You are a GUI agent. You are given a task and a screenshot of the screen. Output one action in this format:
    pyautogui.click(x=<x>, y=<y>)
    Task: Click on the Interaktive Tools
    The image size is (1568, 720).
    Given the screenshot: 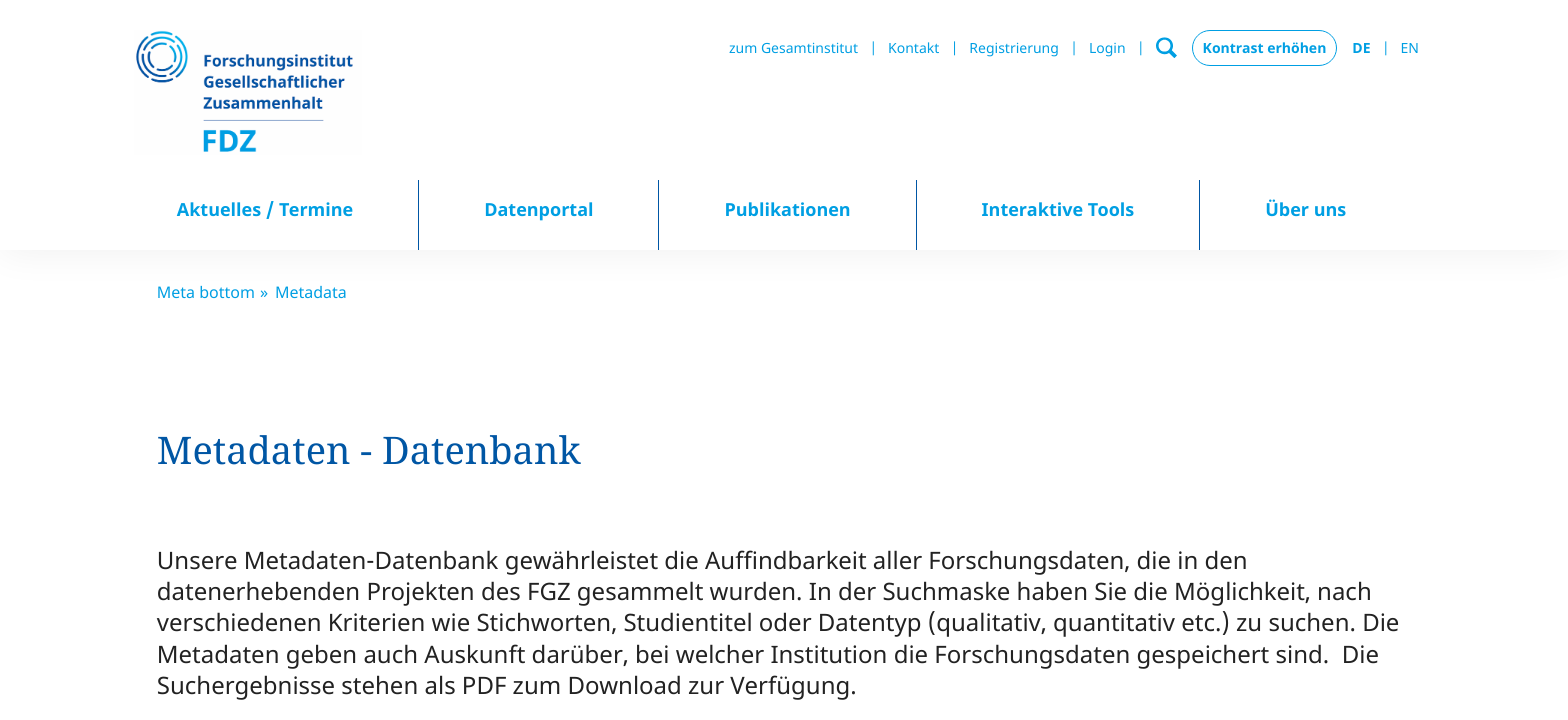 What is the action you would take?
    pyautogui.click(x=1058, y=210)
    